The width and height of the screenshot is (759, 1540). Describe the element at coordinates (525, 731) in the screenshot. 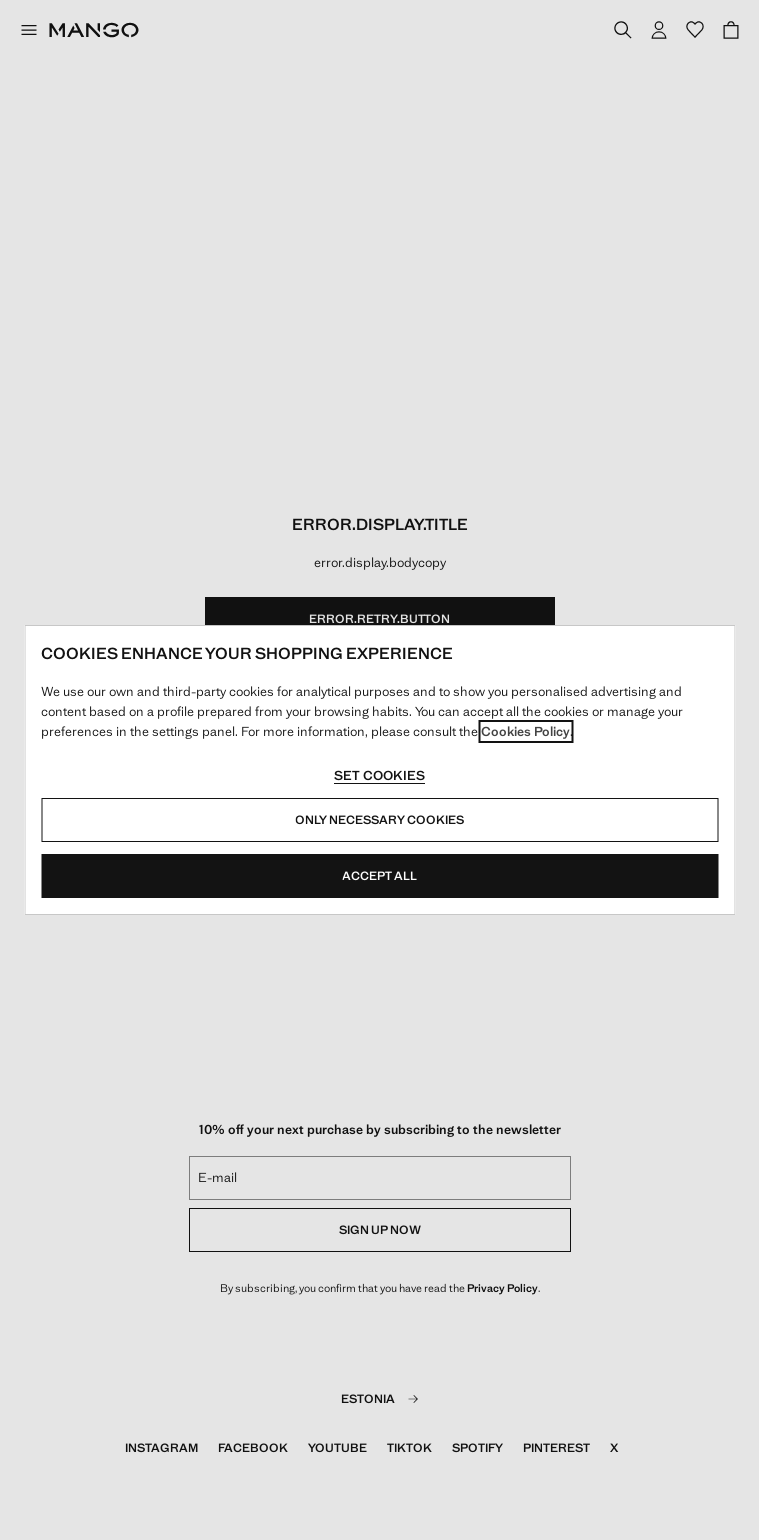

I see `Cookies Policy` at that location.